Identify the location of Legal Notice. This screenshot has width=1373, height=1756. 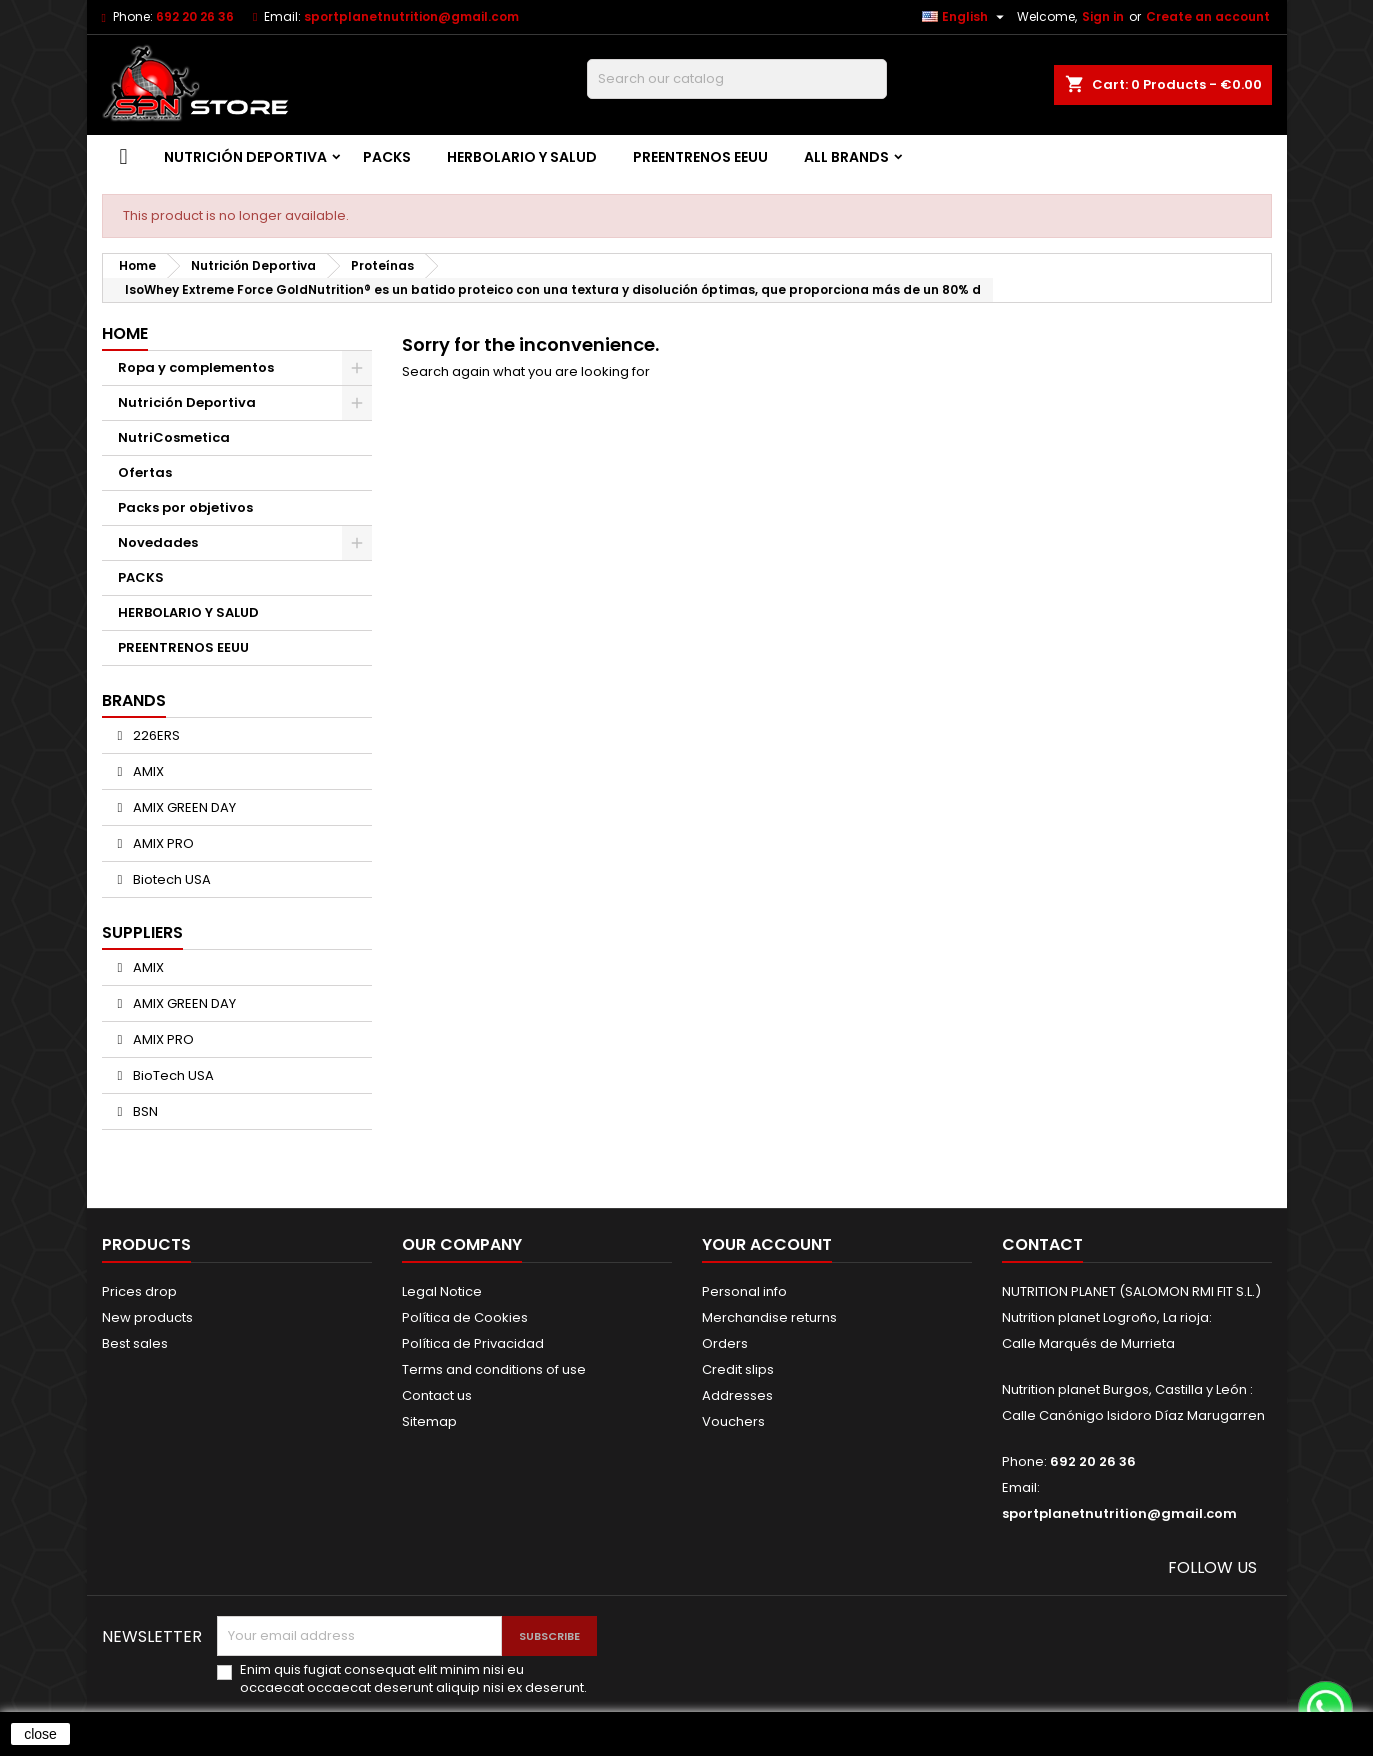
(442, 1291).